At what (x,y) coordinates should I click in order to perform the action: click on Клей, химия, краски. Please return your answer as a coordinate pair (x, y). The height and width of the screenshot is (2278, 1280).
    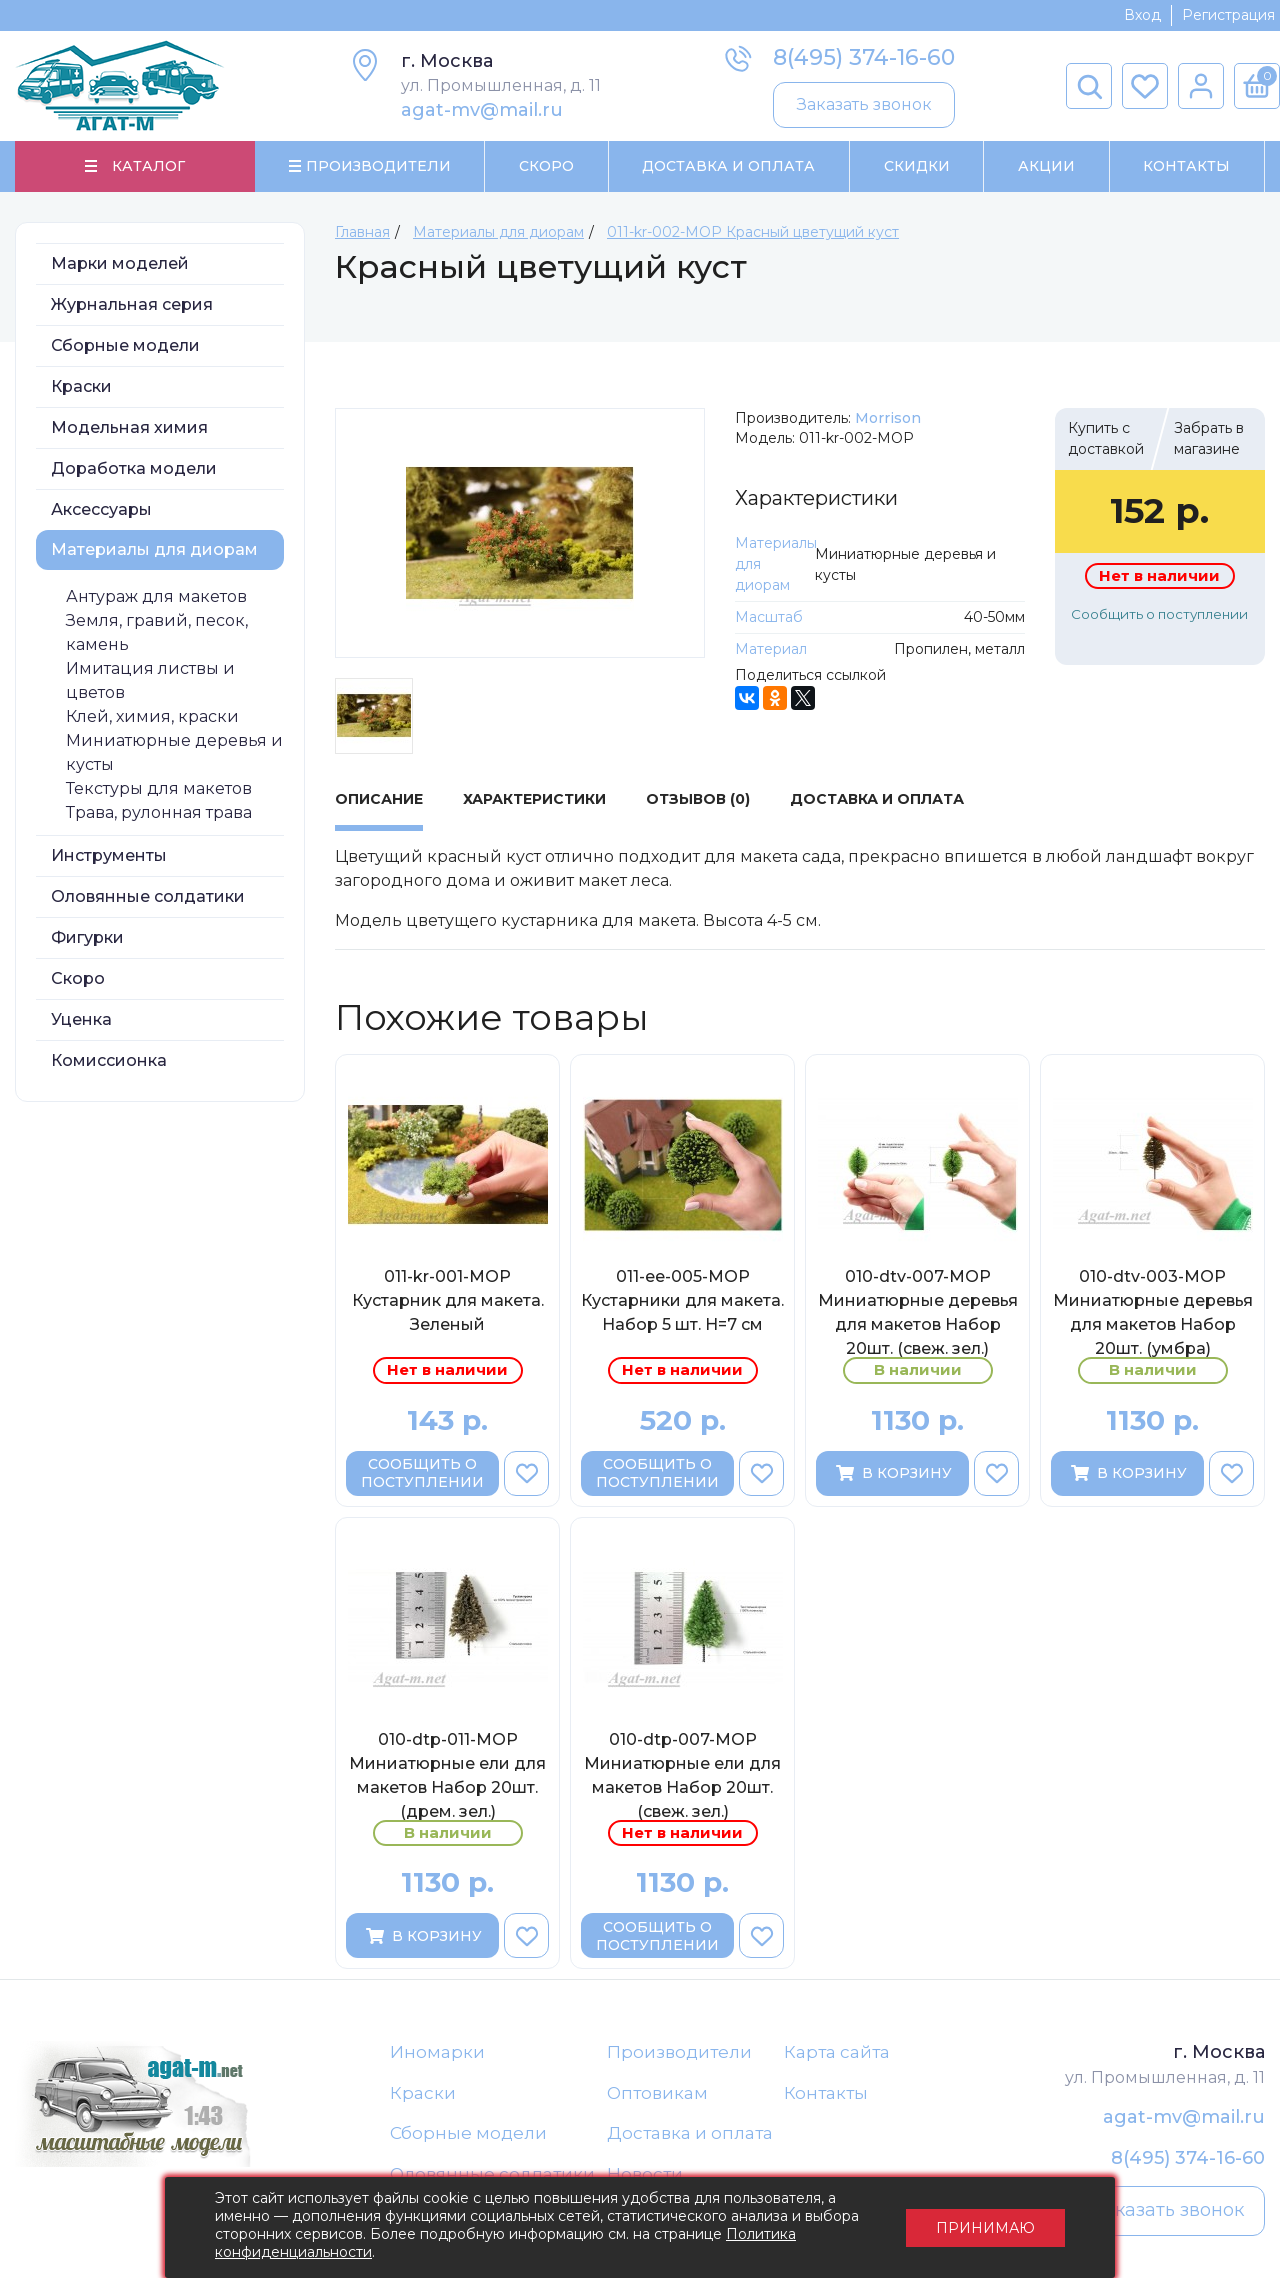
    Looking at the image, I should click on (152, 716).